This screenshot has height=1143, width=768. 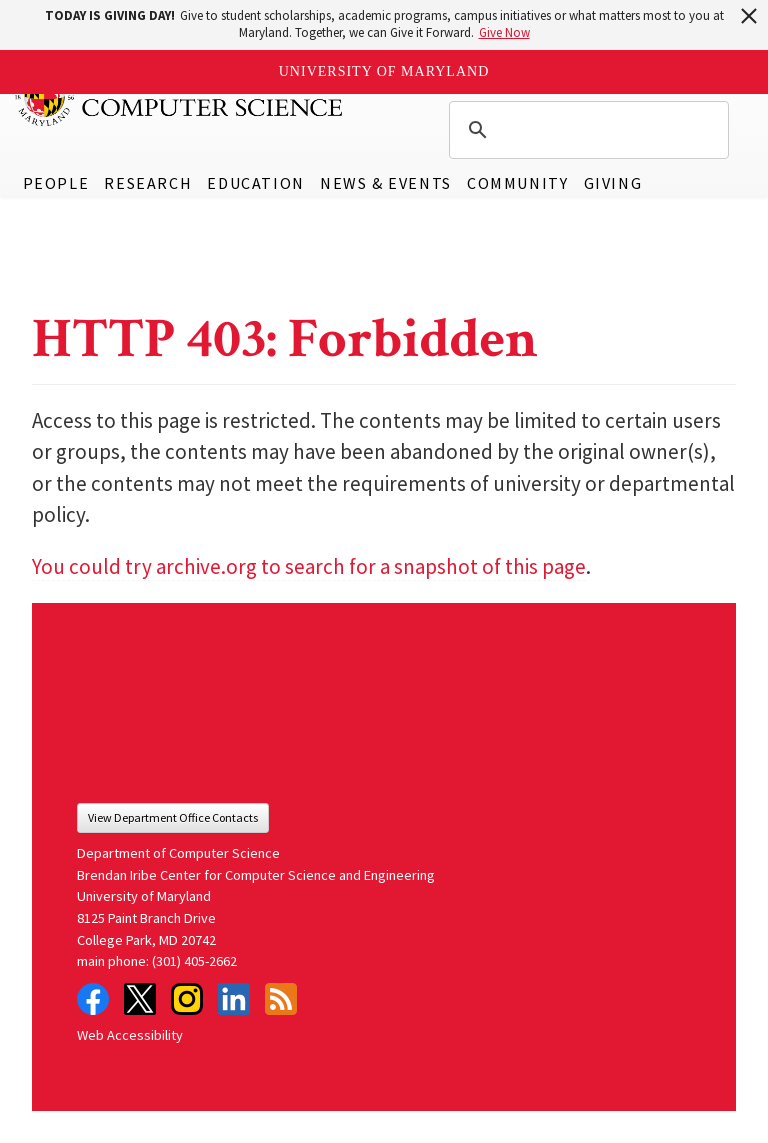 What do you see at coordinates (281, 999) in the screenshot?
I see `RSS Feed` at bounding box center [281, 999].